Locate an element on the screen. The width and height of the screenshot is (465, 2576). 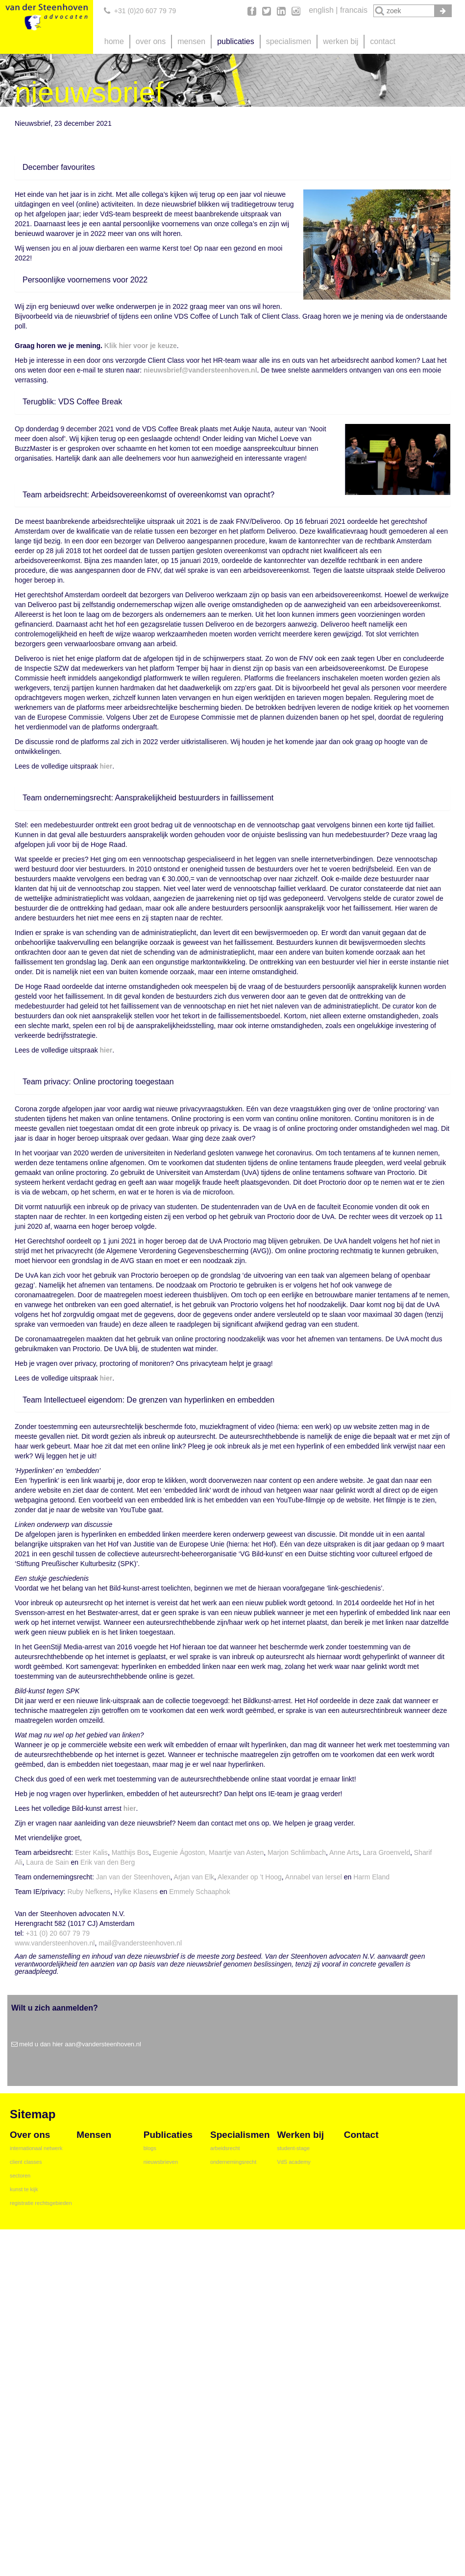
+31 (0)20 607 79 79 is located at coordinates (145, 11).